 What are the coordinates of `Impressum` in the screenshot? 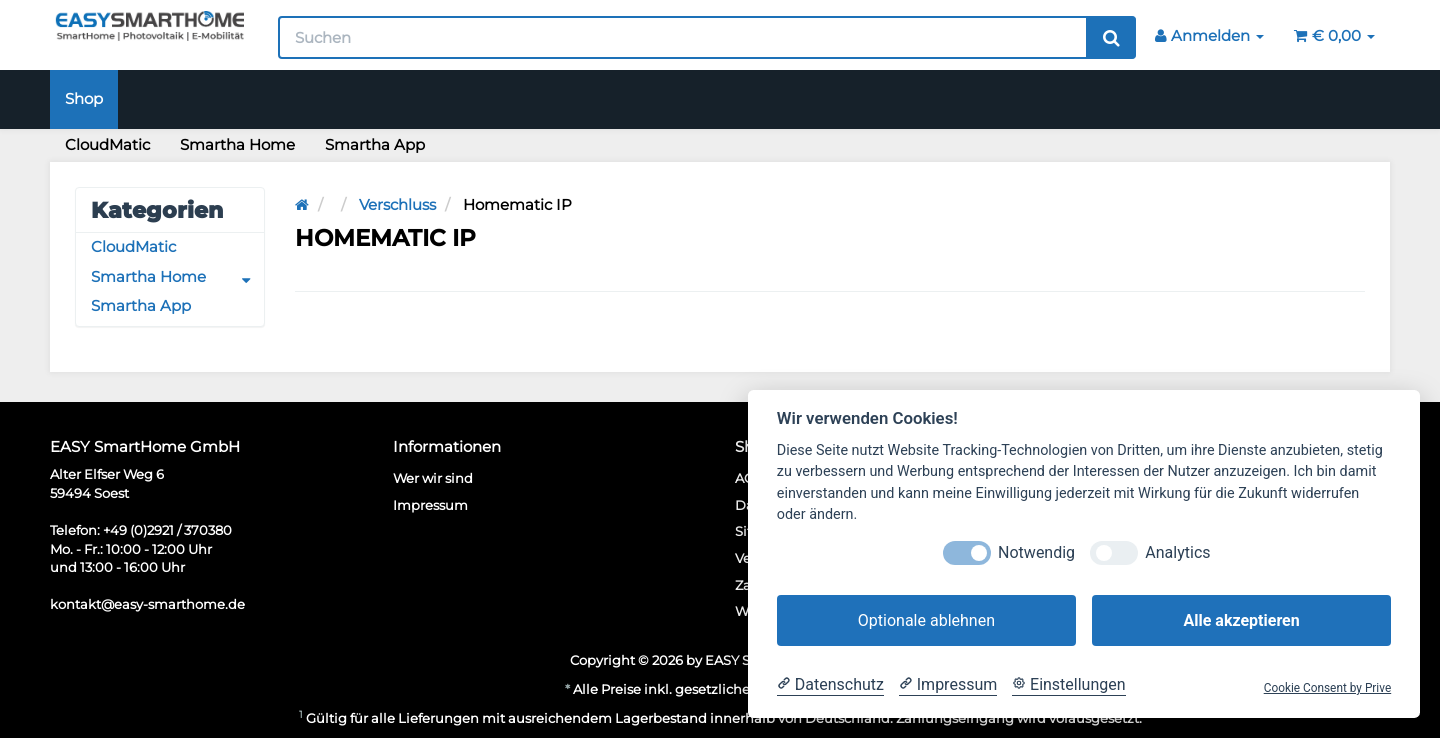 It's located at (430, 505).